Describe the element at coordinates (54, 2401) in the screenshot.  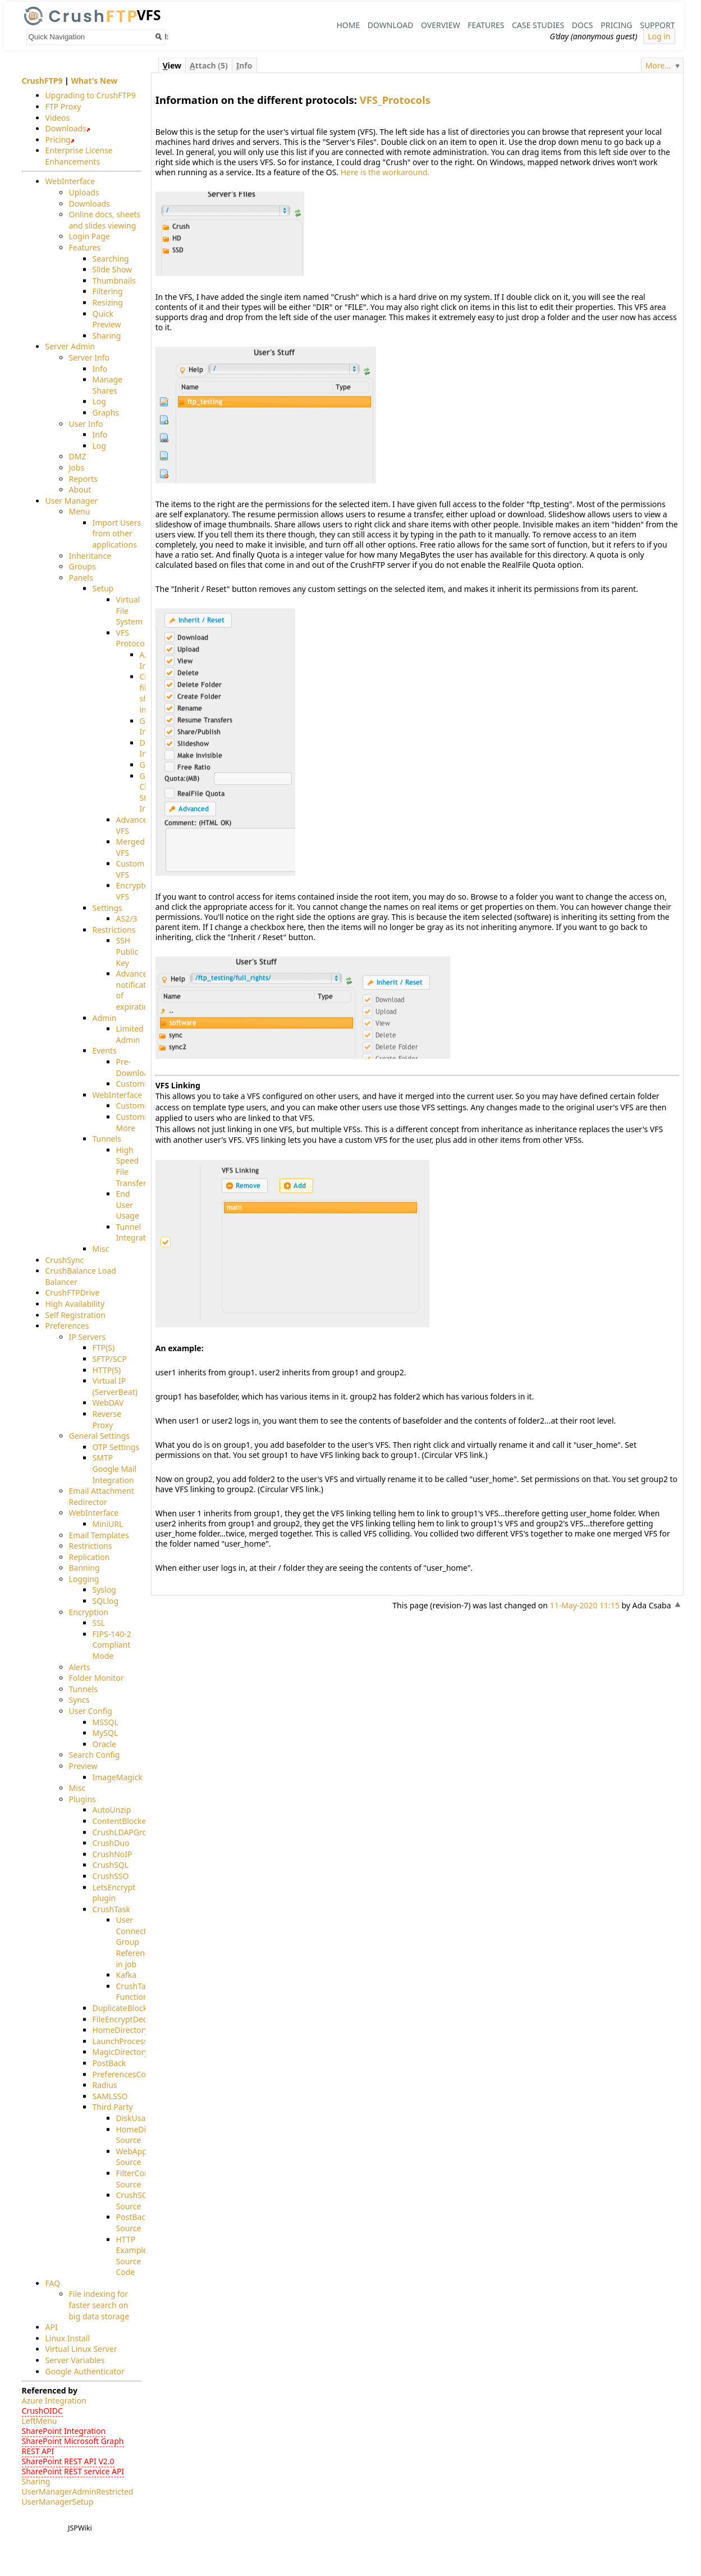
I see `Azure Integration` at that location.